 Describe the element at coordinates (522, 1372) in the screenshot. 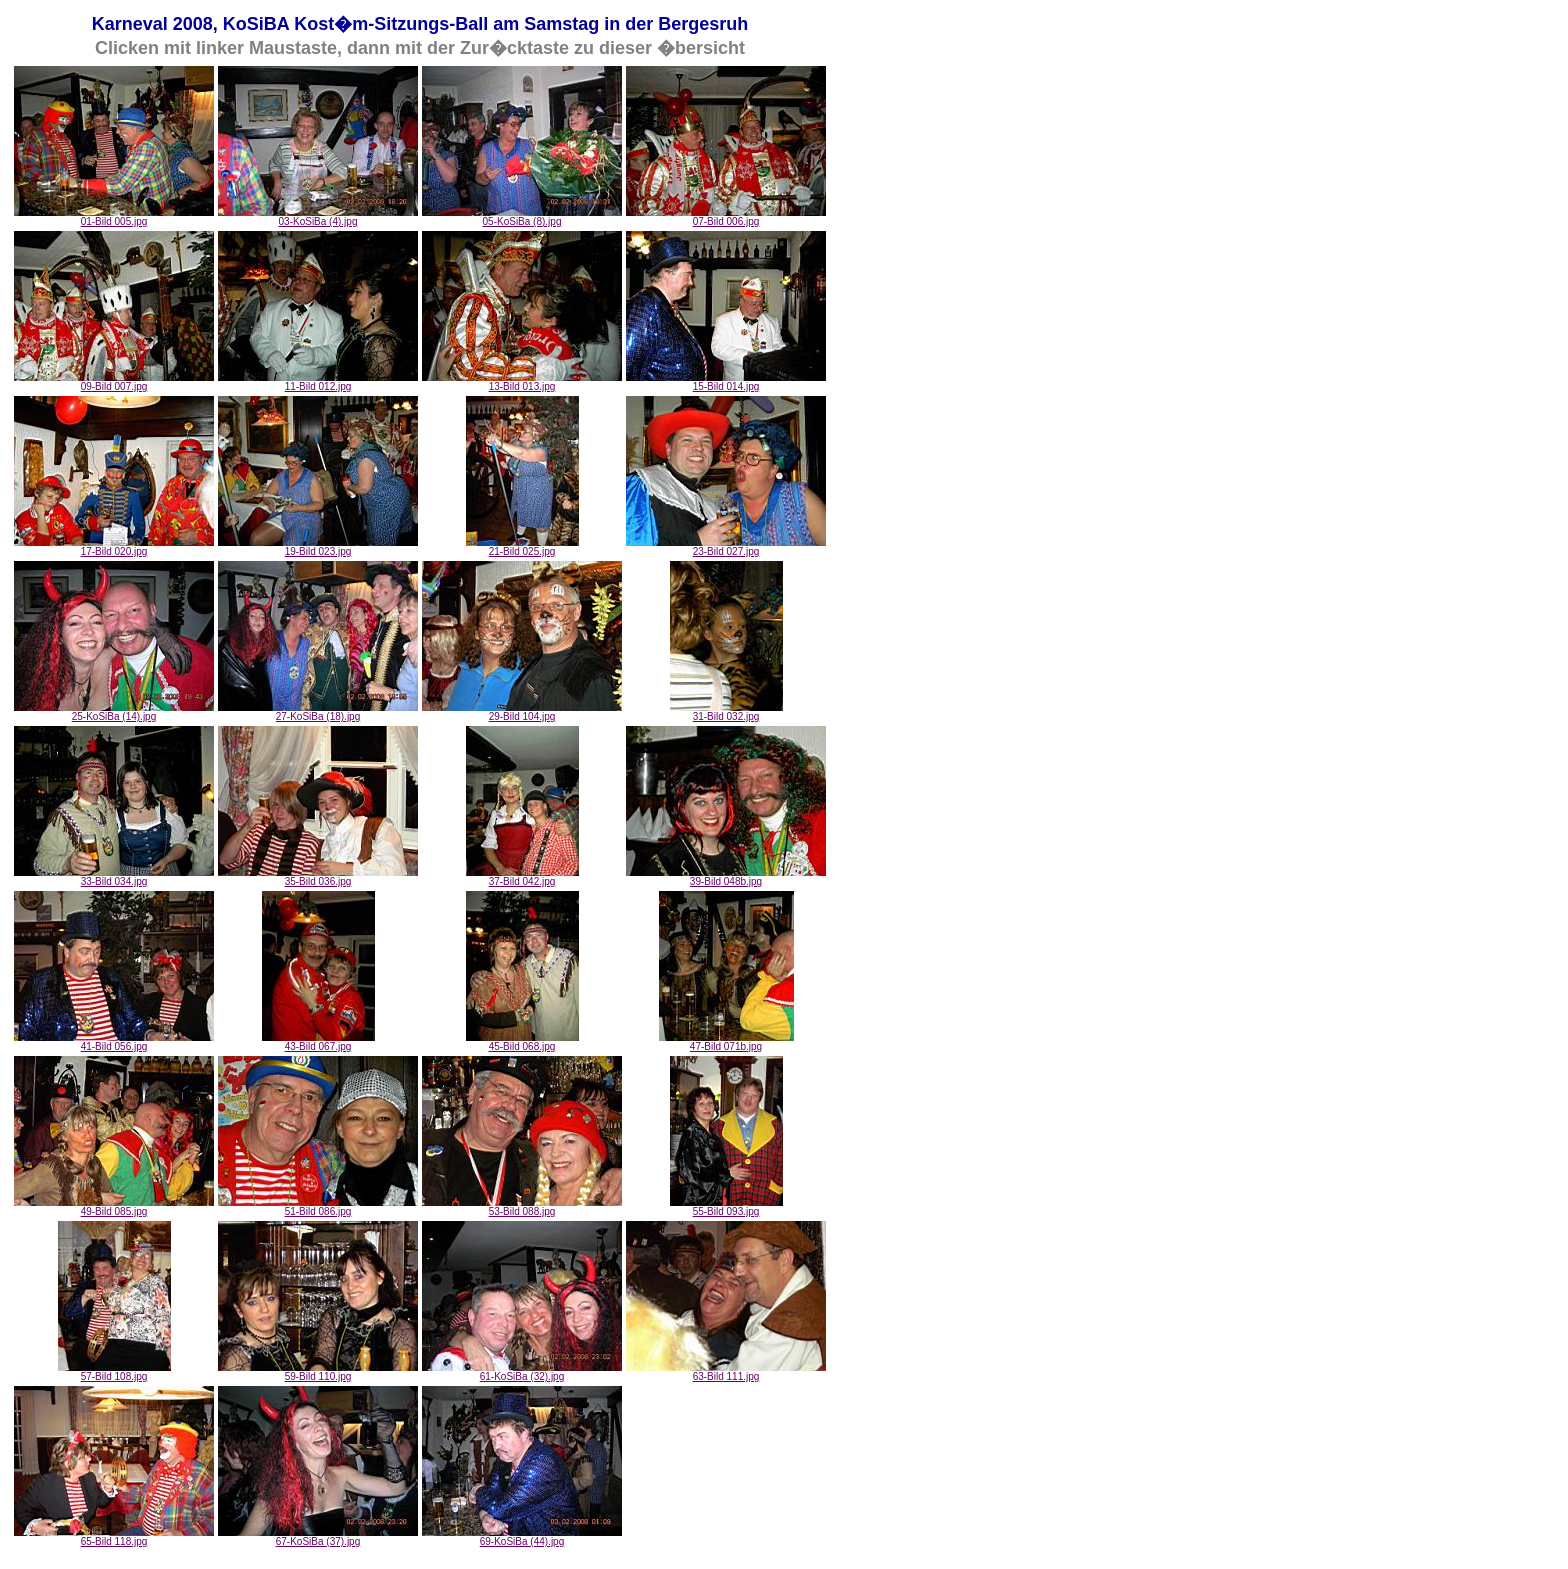

I see `61-KoSiBa (32).jpg` at that location.